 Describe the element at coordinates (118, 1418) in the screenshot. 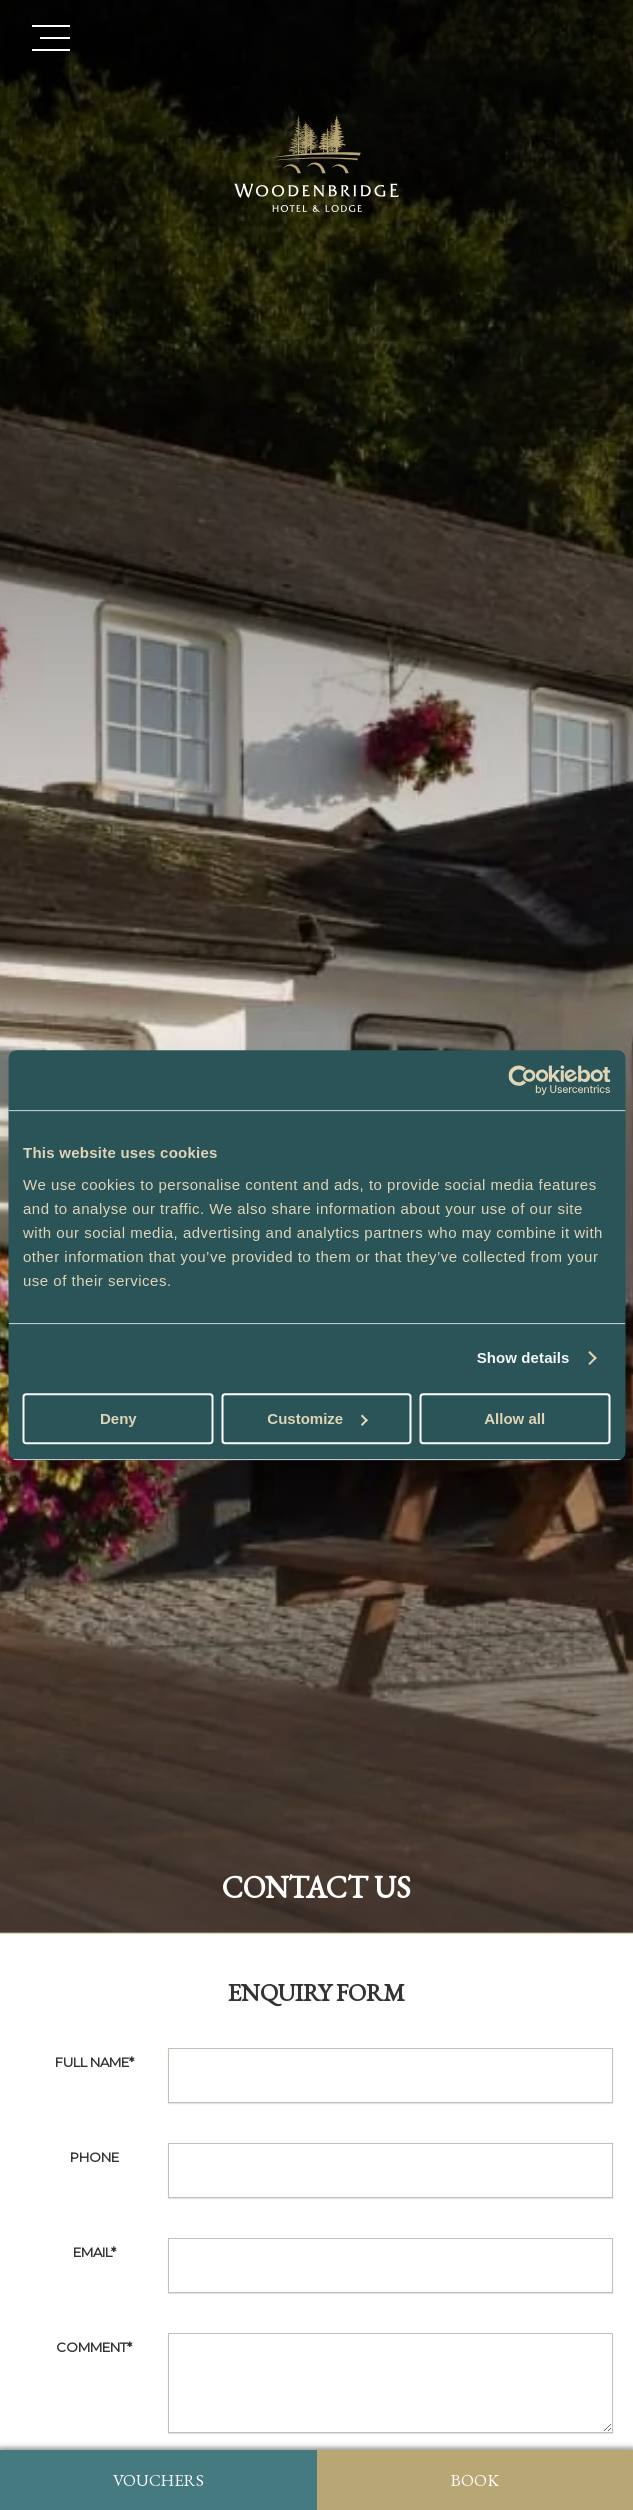

I see `Deny` at that location.